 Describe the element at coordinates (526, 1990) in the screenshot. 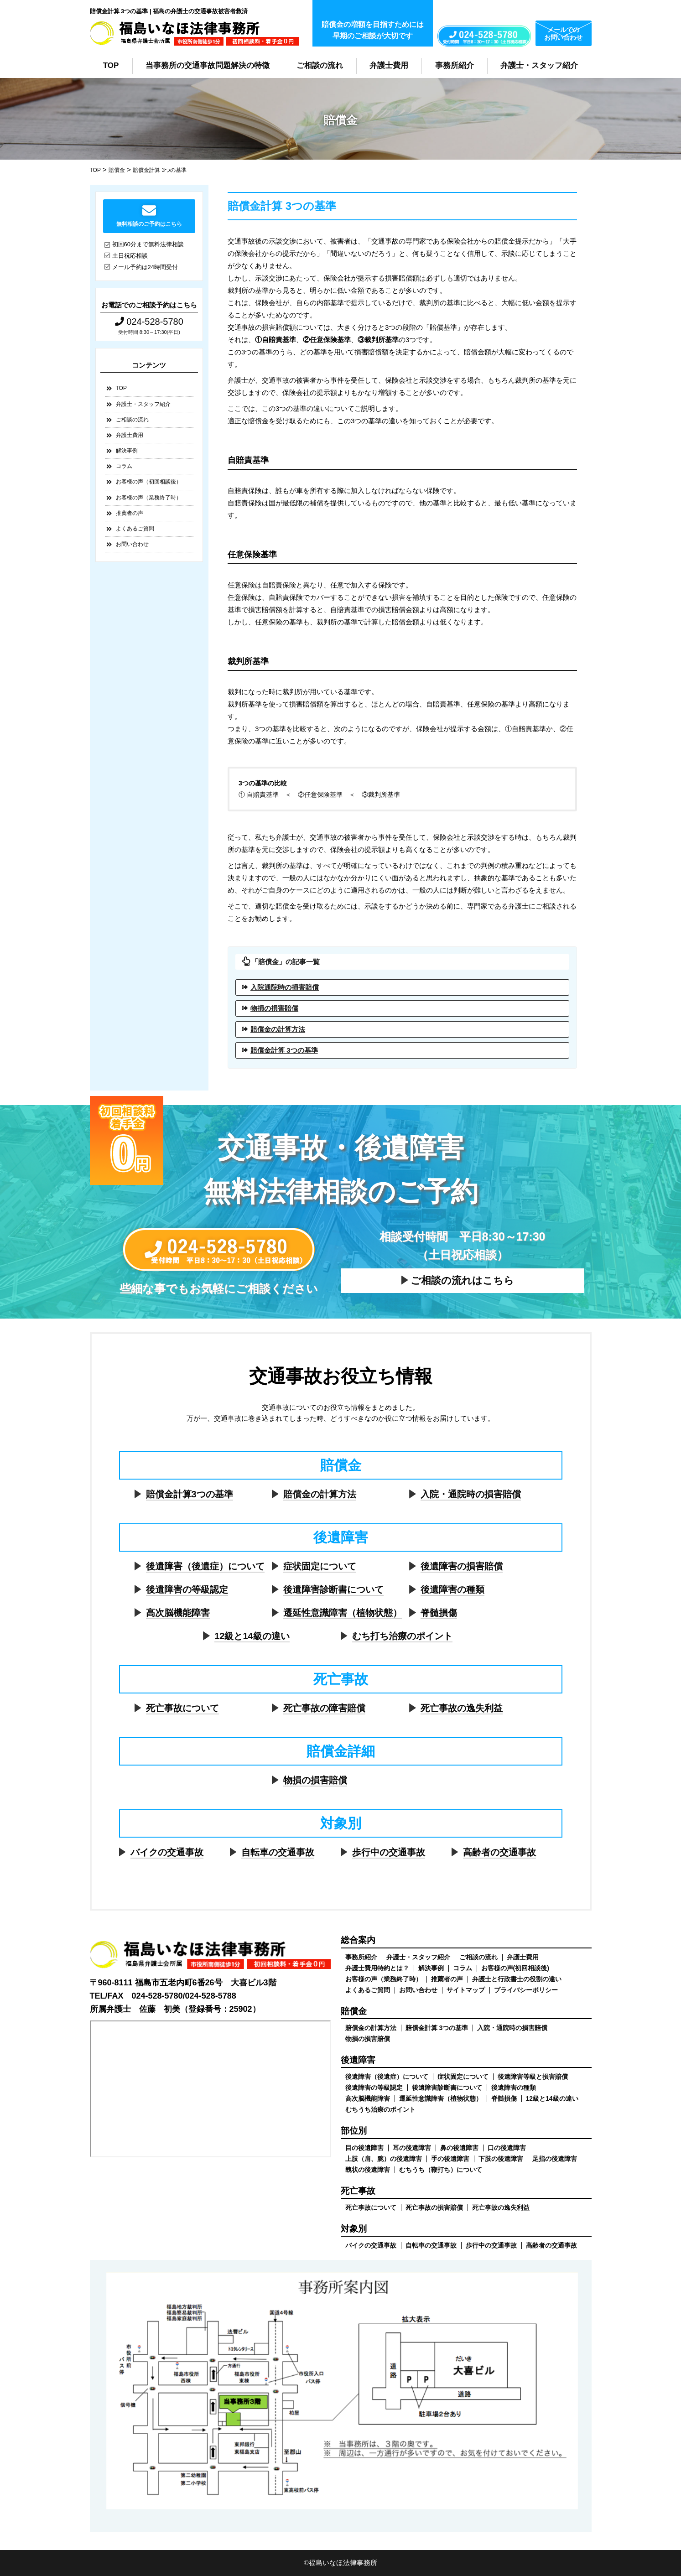

I see `プライバシーポリシー` at that location.